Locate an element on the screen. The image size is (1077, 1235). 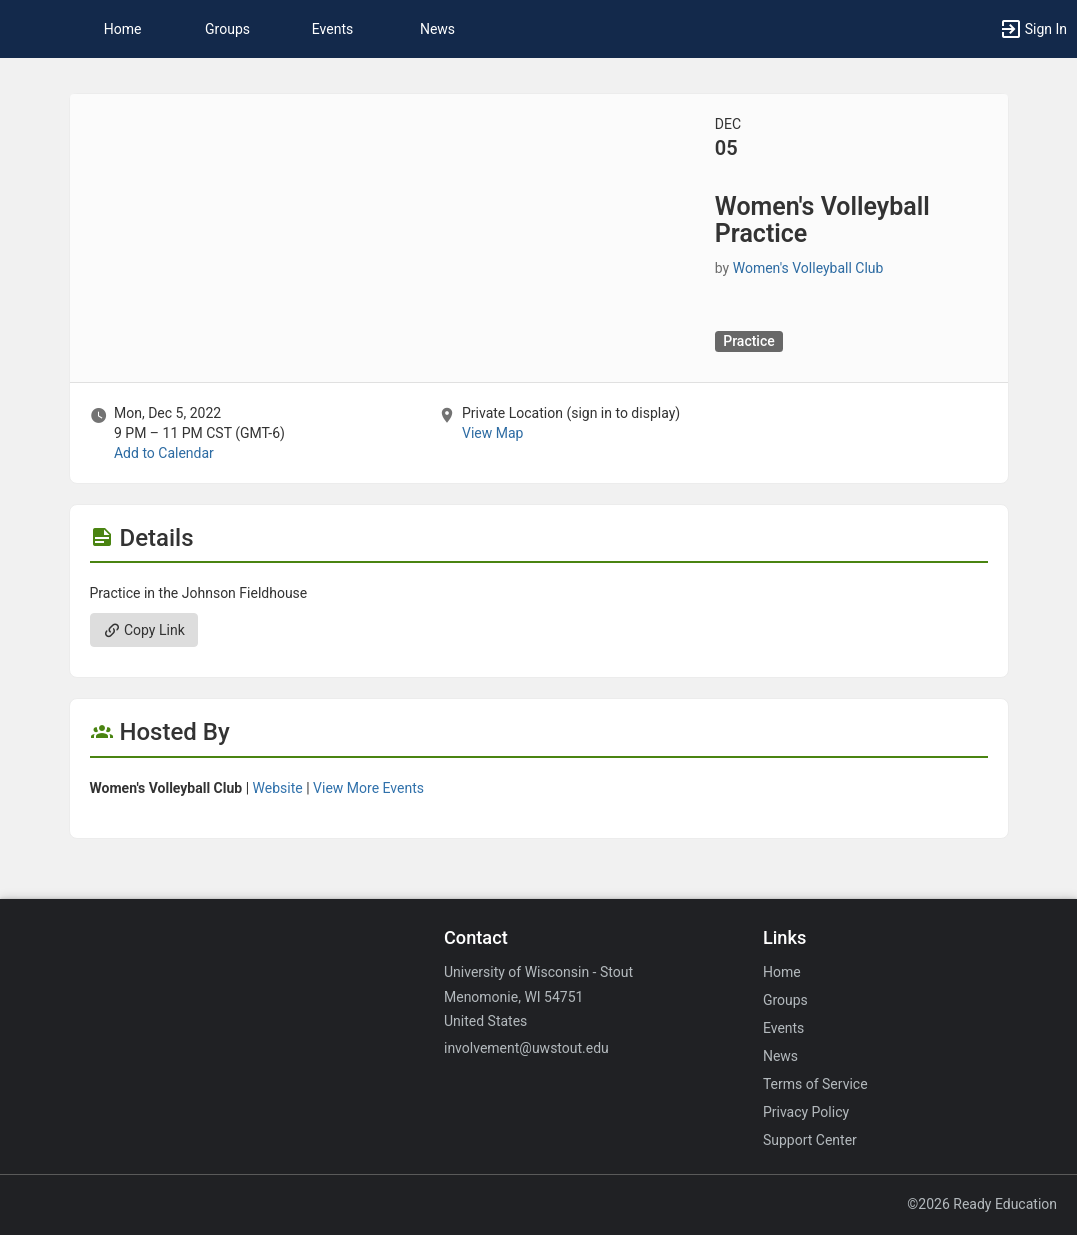
Add to Calendar [Add to Calendar. Women’s Volleyball Practice. Mon, Dec 5, 2022 At 9 PM] is located at coordinates (164, 453).